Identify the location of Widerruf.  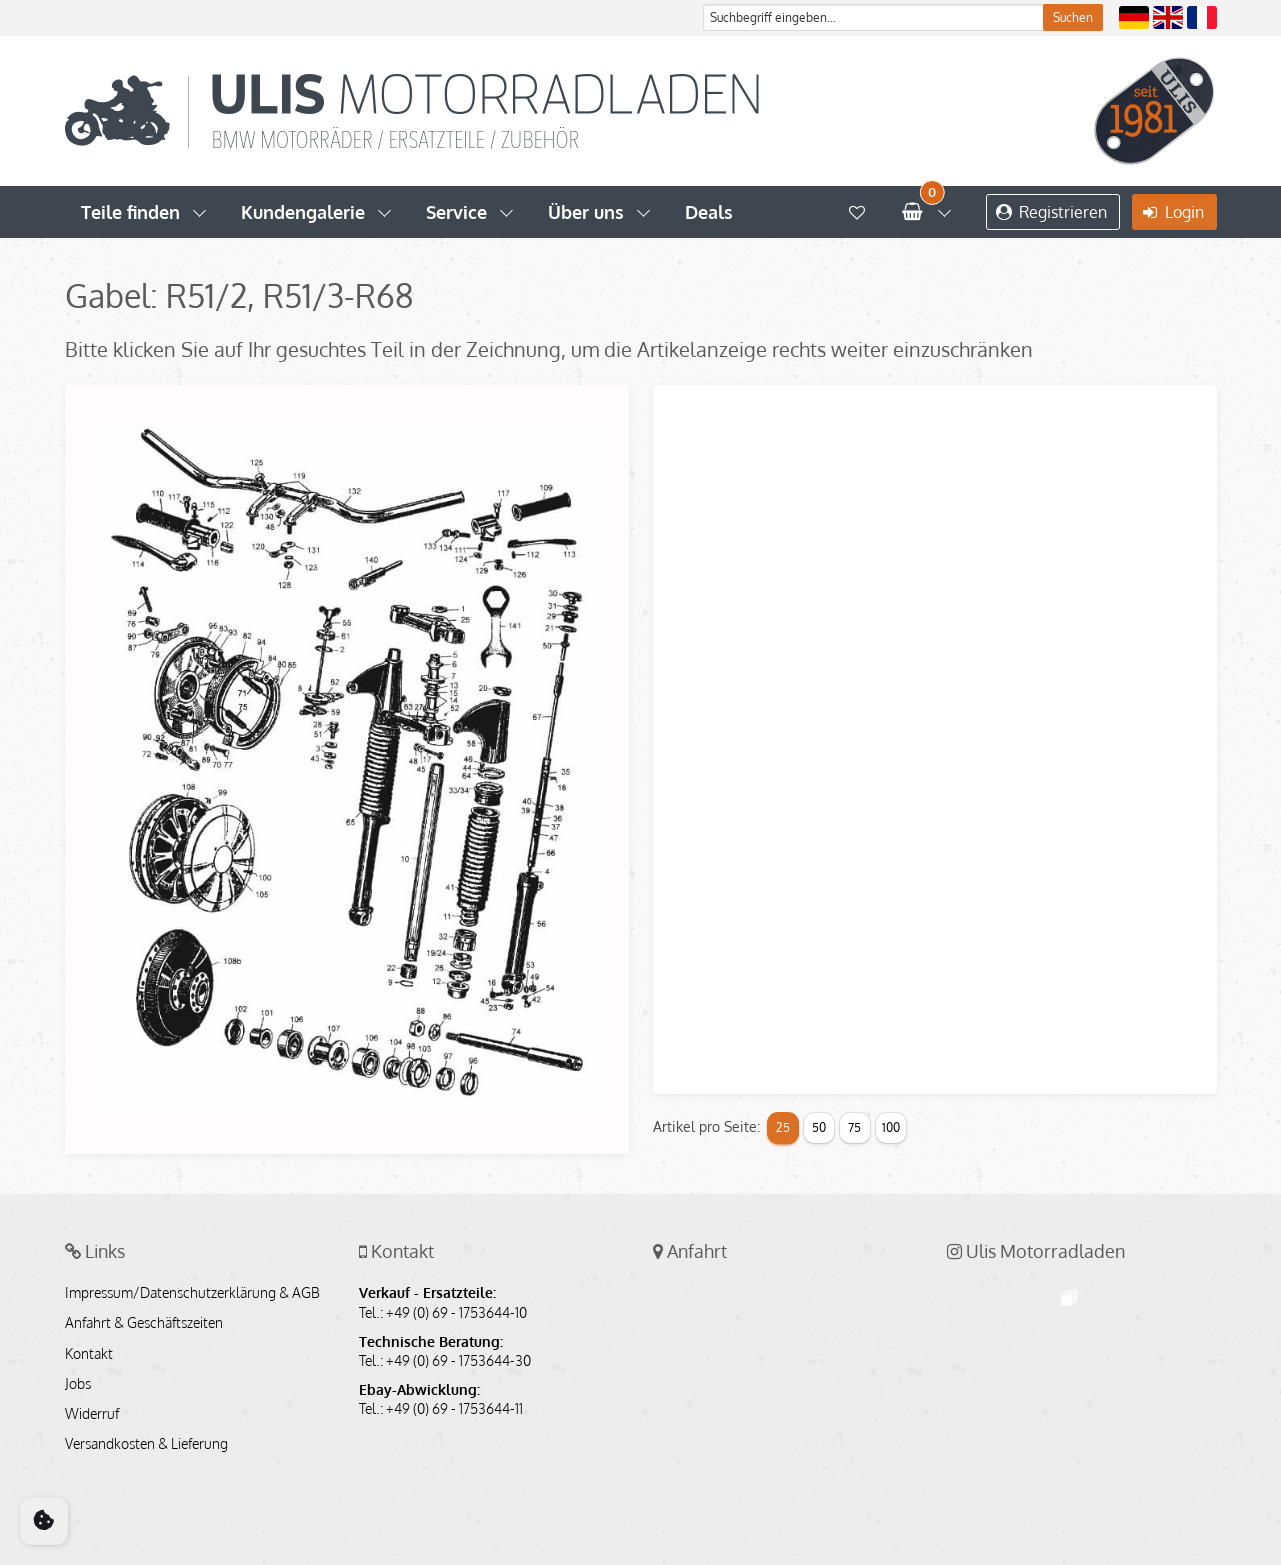
(92, 1414).